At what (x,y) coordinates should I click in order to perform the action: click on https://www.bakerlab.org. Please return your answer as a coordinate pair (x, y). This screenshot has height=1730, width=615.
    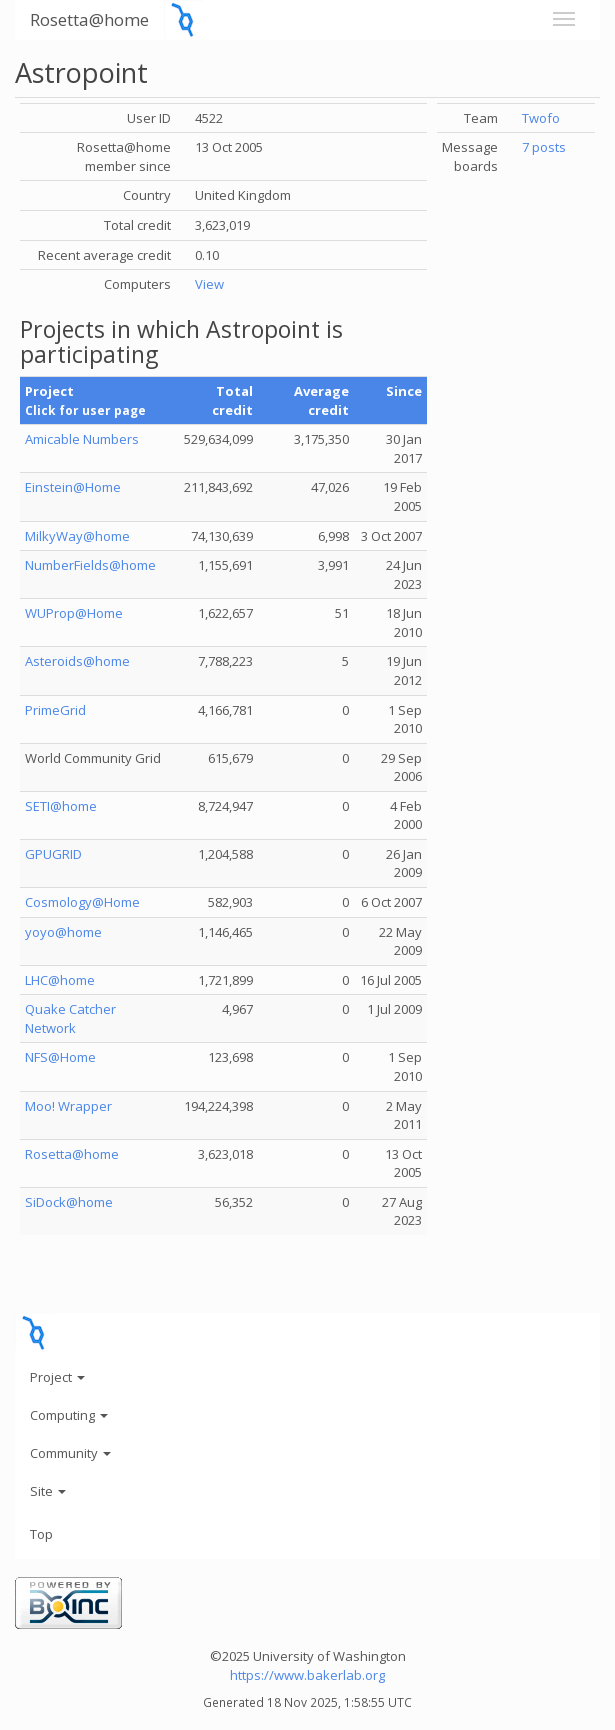
    Looking at the image, I should click on (307, 1675).